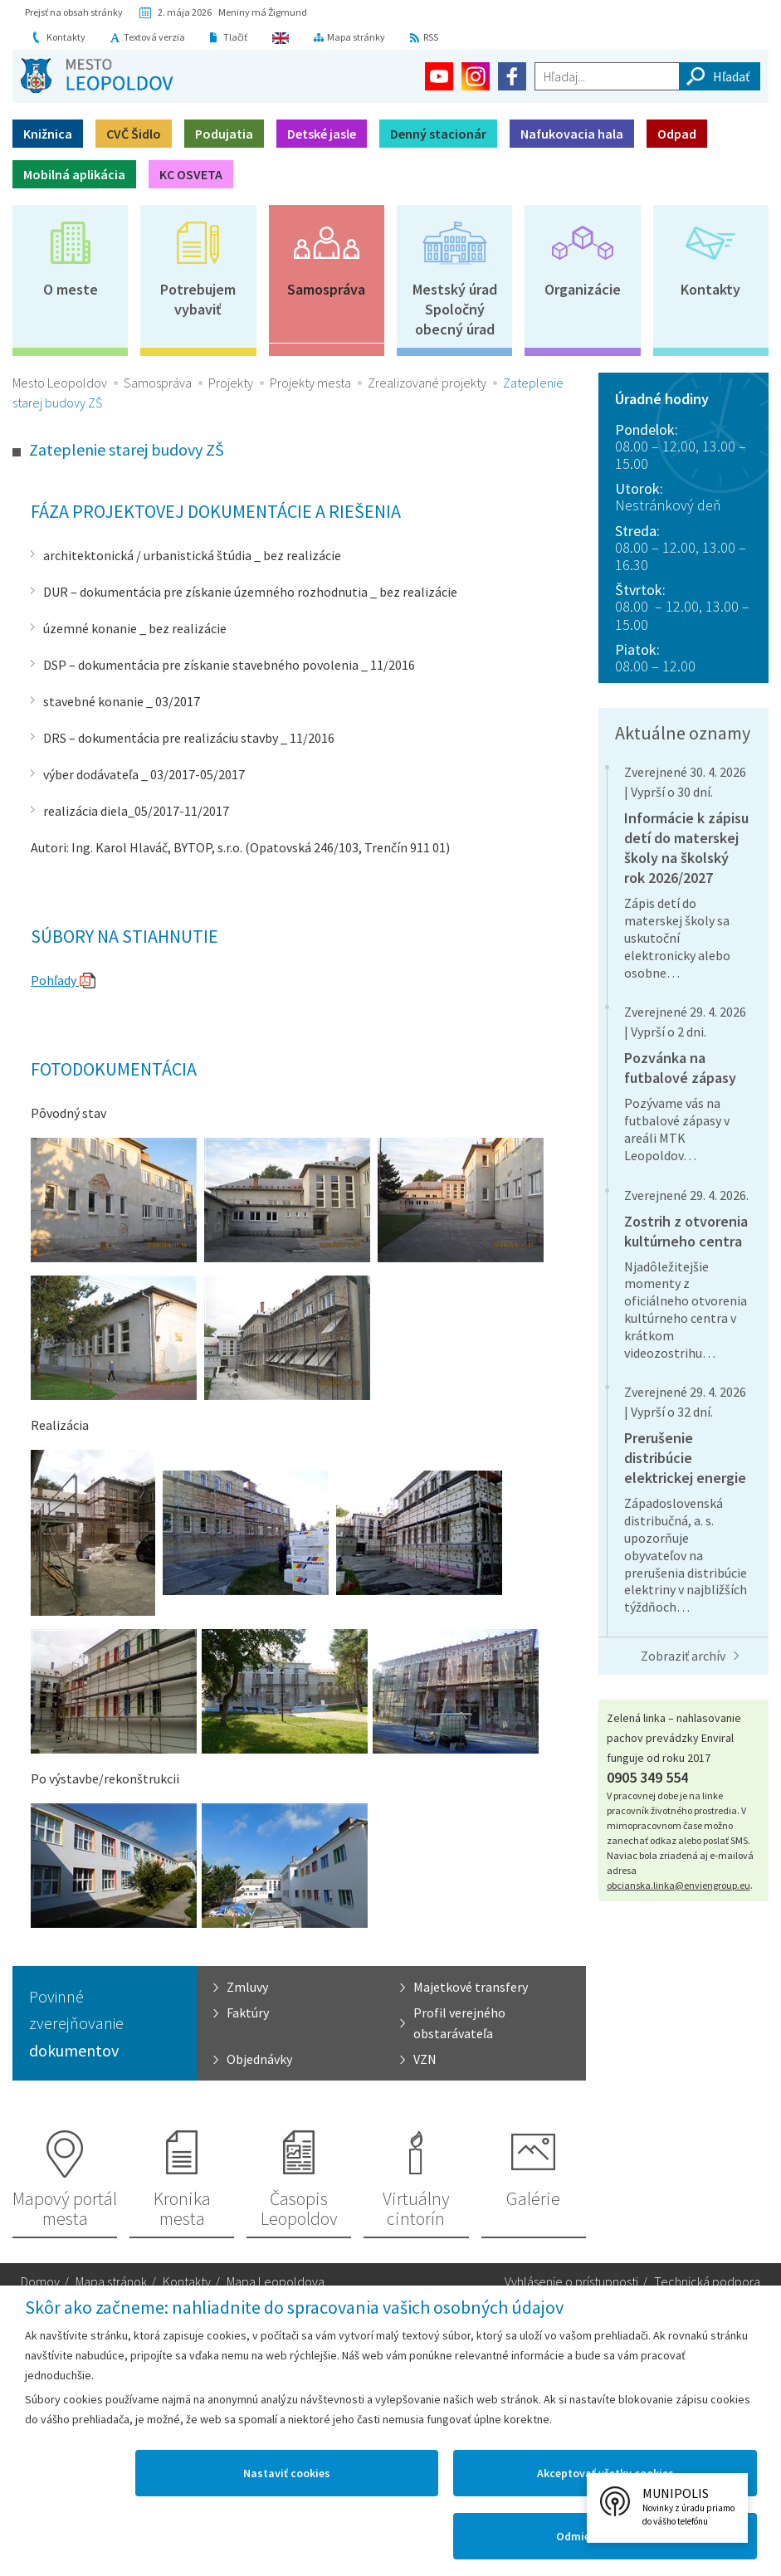 This screenshot has height=2576, width=781. Describe the element at coordinates (235, 37) in the screenshot. I see `Tlačiť` at that location.